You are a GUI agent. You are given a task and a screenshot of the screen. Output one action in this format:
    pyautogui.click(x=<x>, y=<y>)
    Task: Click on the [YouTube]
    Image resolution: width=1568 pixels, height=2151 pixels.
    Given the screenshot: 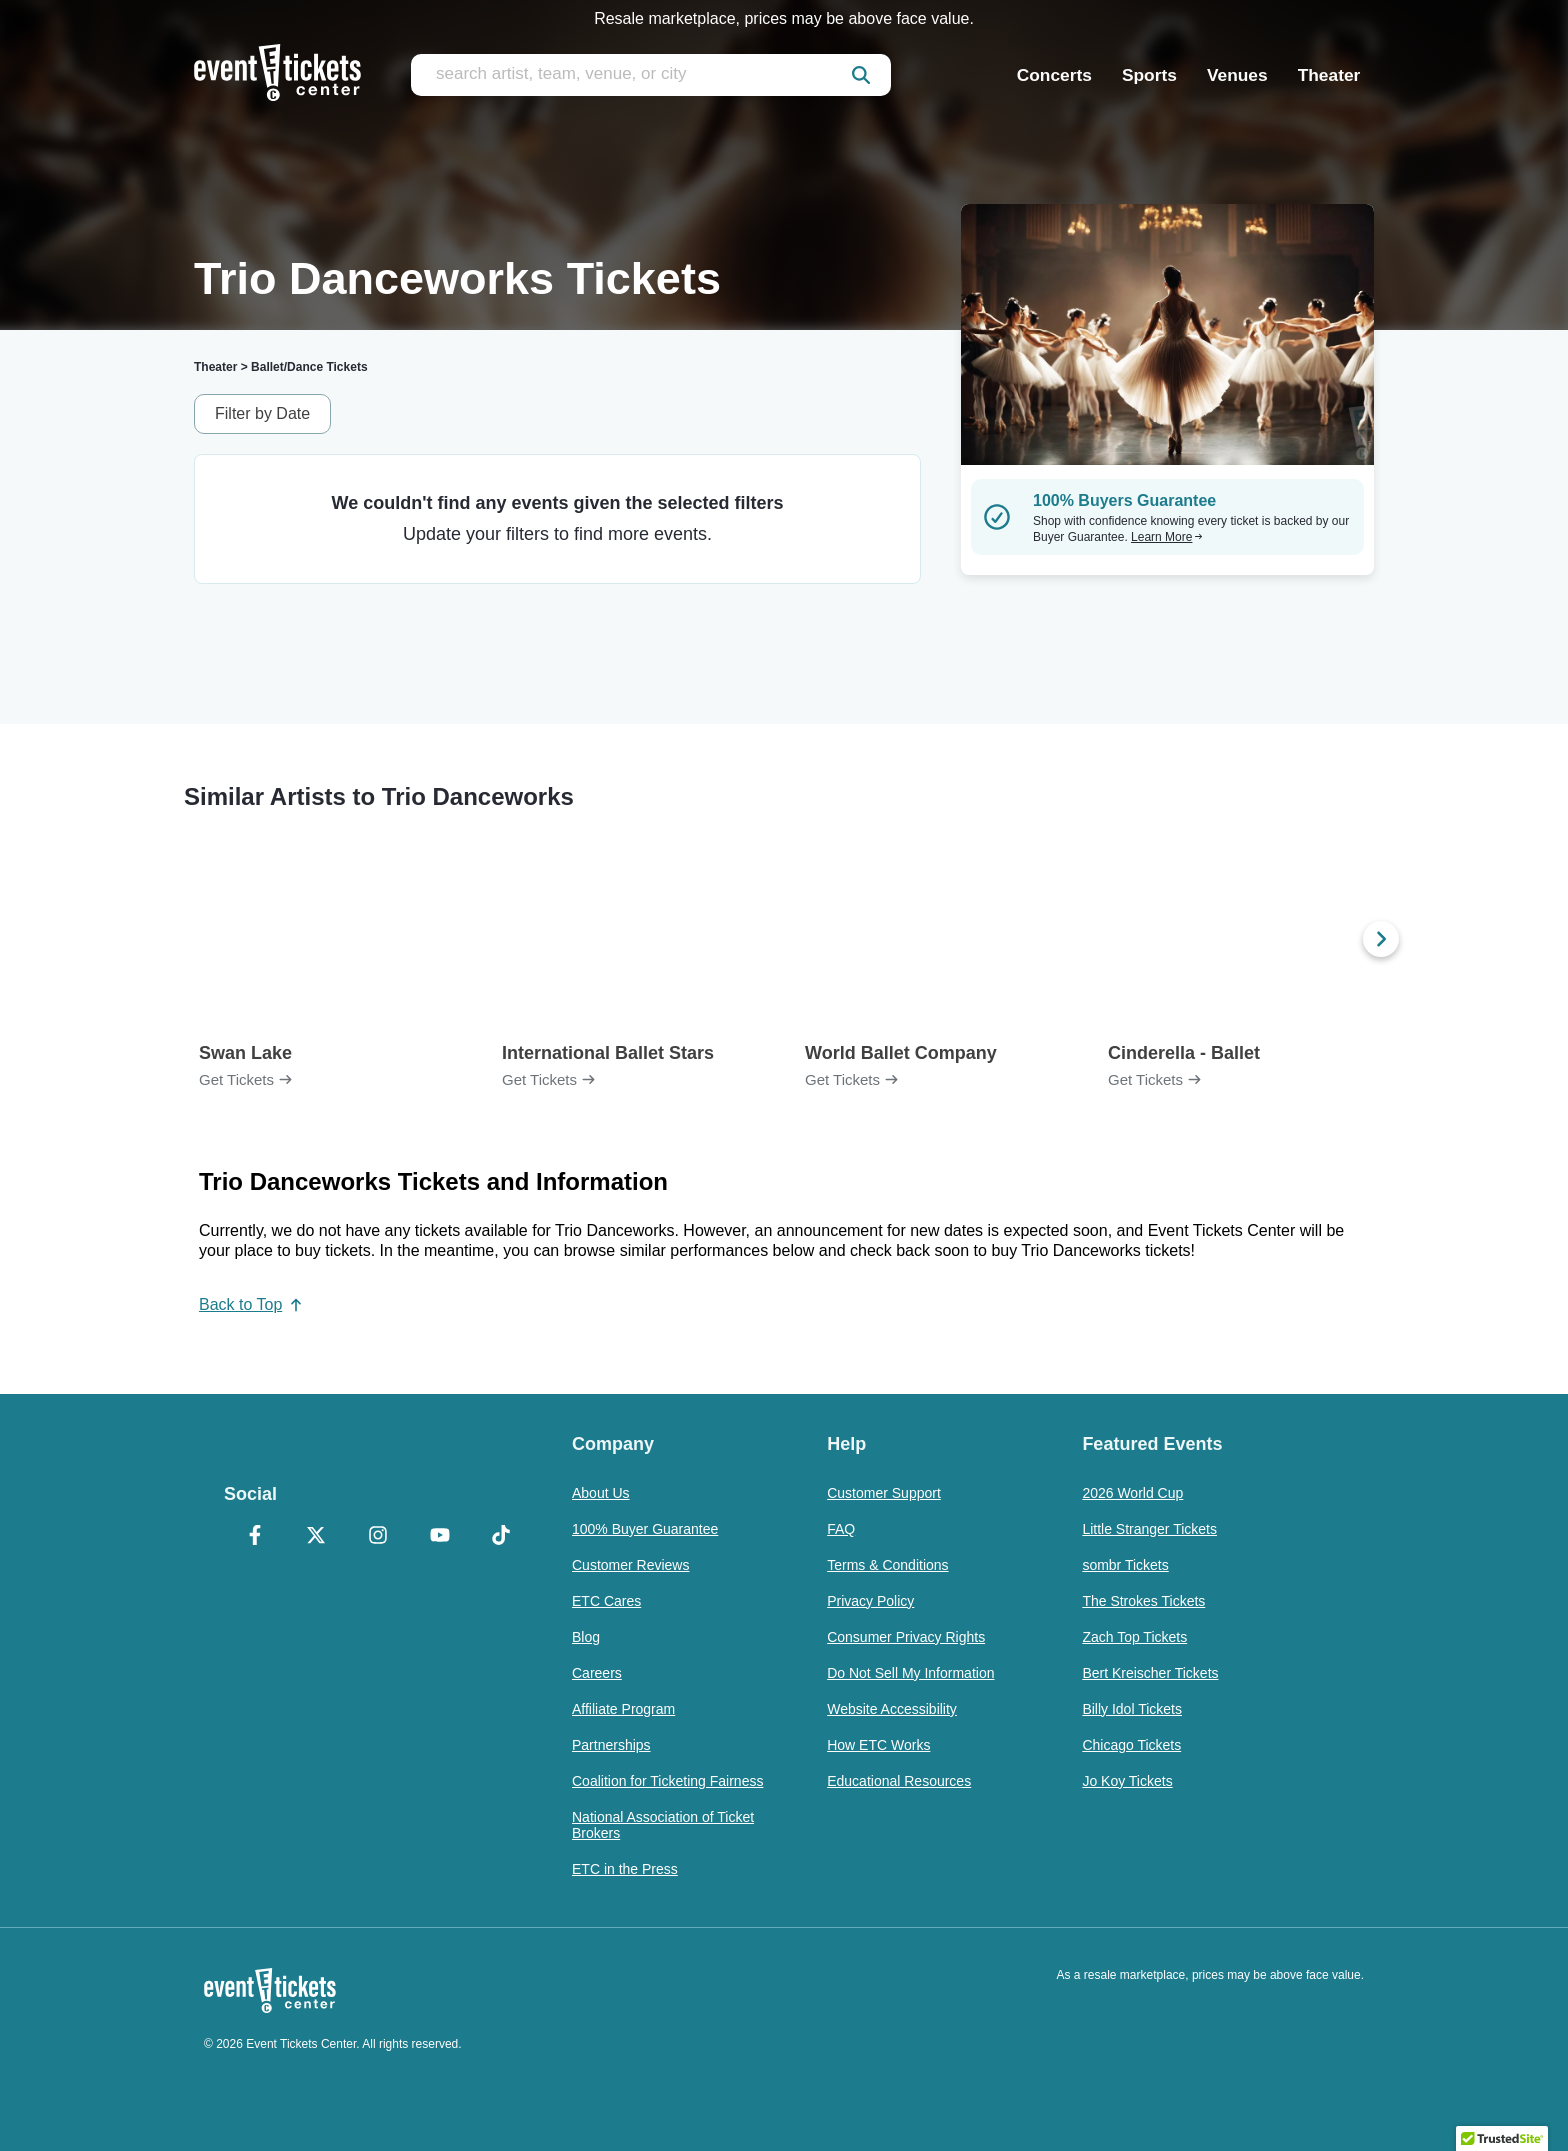 What is the action you would take?
    pyautogui.click(x=440, y=1537)
    